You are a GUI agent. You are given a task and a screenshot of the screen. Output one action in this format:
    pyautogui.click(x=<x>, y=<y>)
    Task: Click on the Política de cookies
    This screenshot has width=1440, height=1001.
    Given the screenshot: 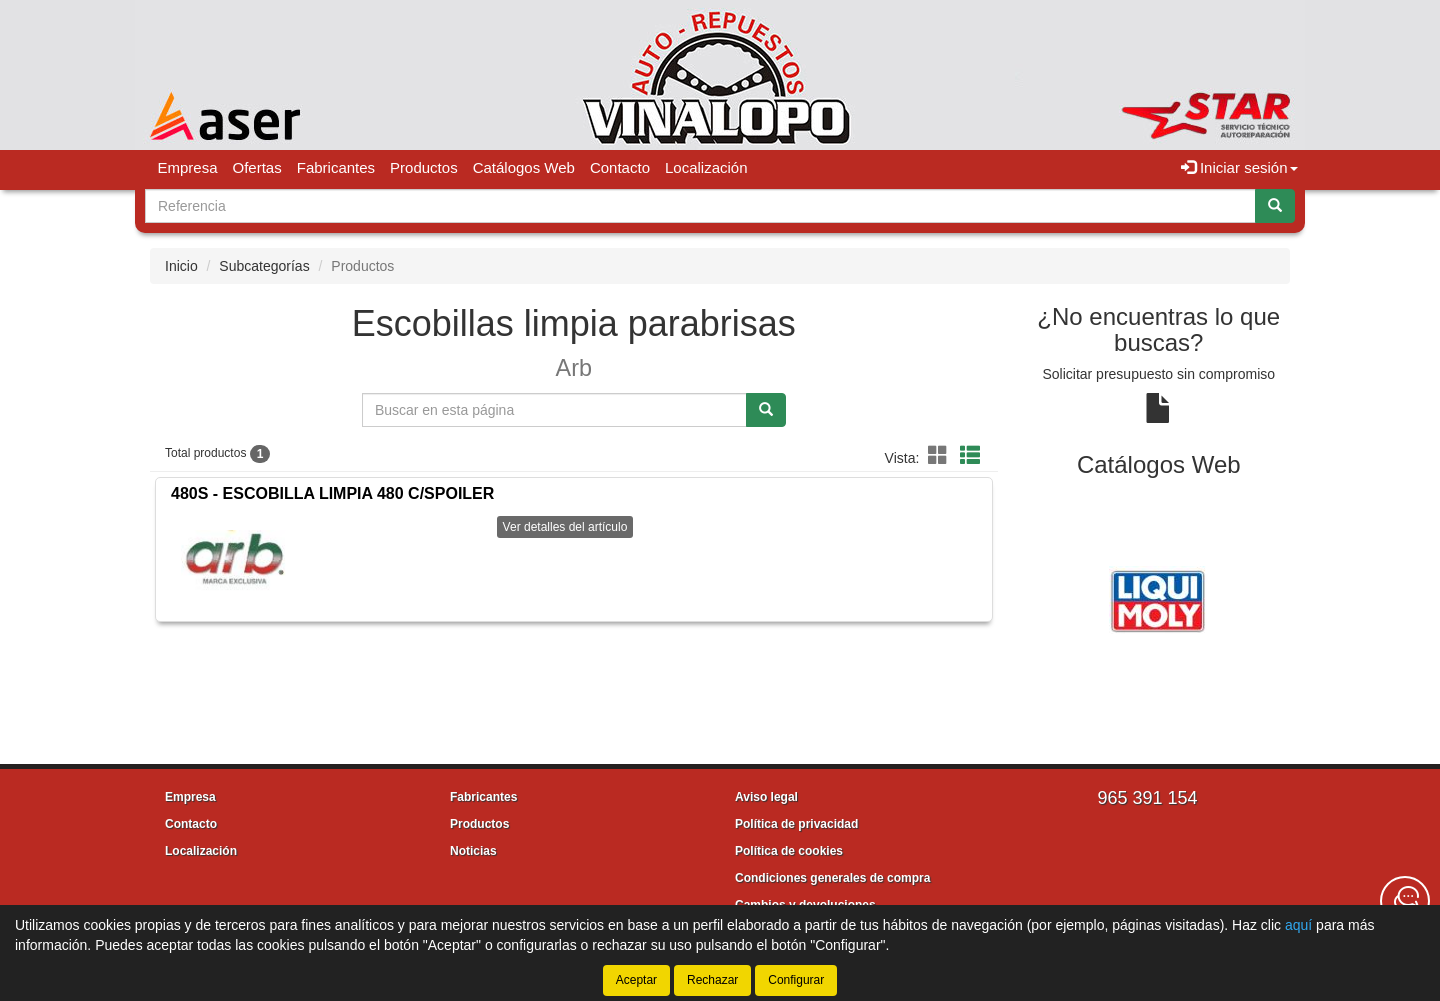 What is the action you would take?
    pyautogui.click(x=789, y=851)
    